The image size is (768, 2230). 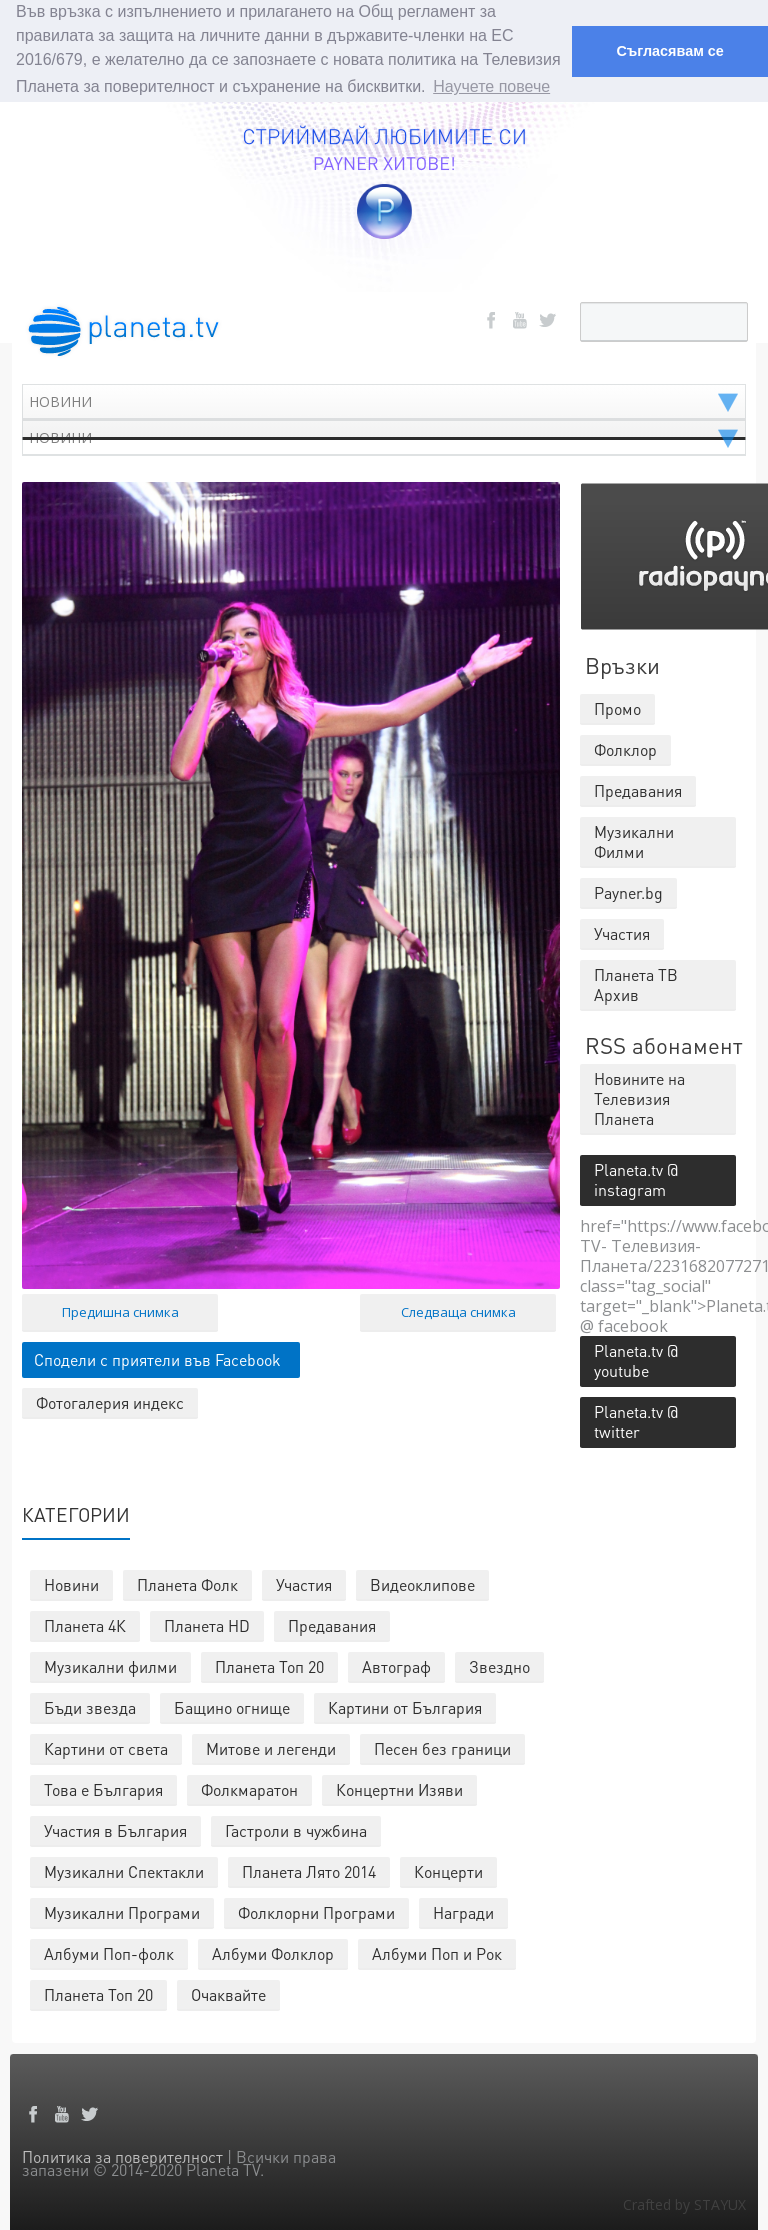 I want to click on Награди, so click(x=463, y=1911).